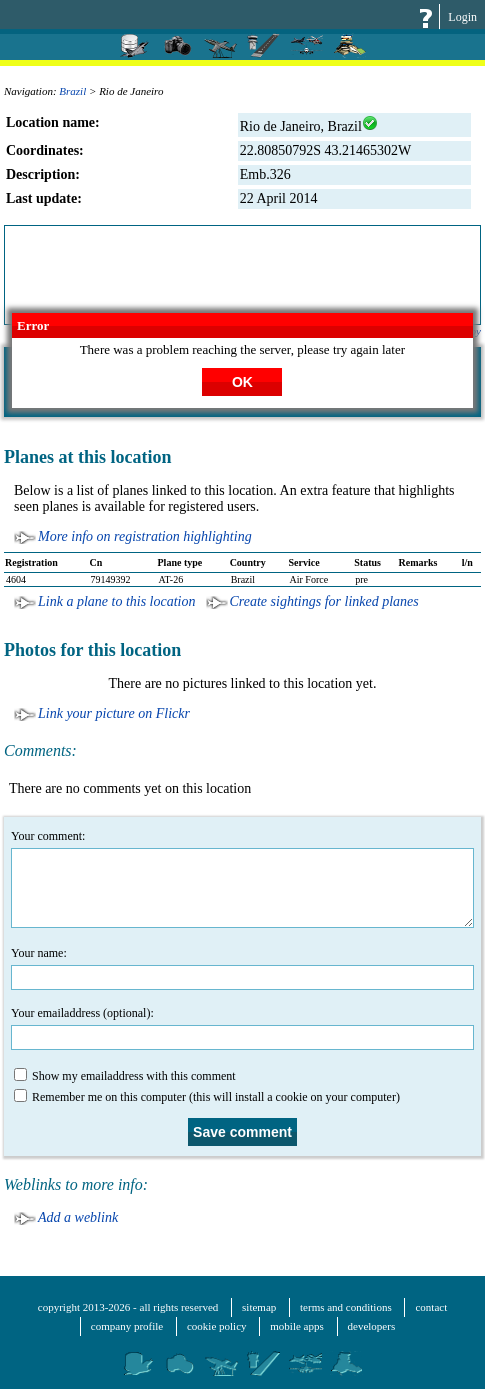 This screenshot has width=485, height=1389. Describe the element at coordinates (242, 968) in the screenshot. I see `Your name:` at that location.